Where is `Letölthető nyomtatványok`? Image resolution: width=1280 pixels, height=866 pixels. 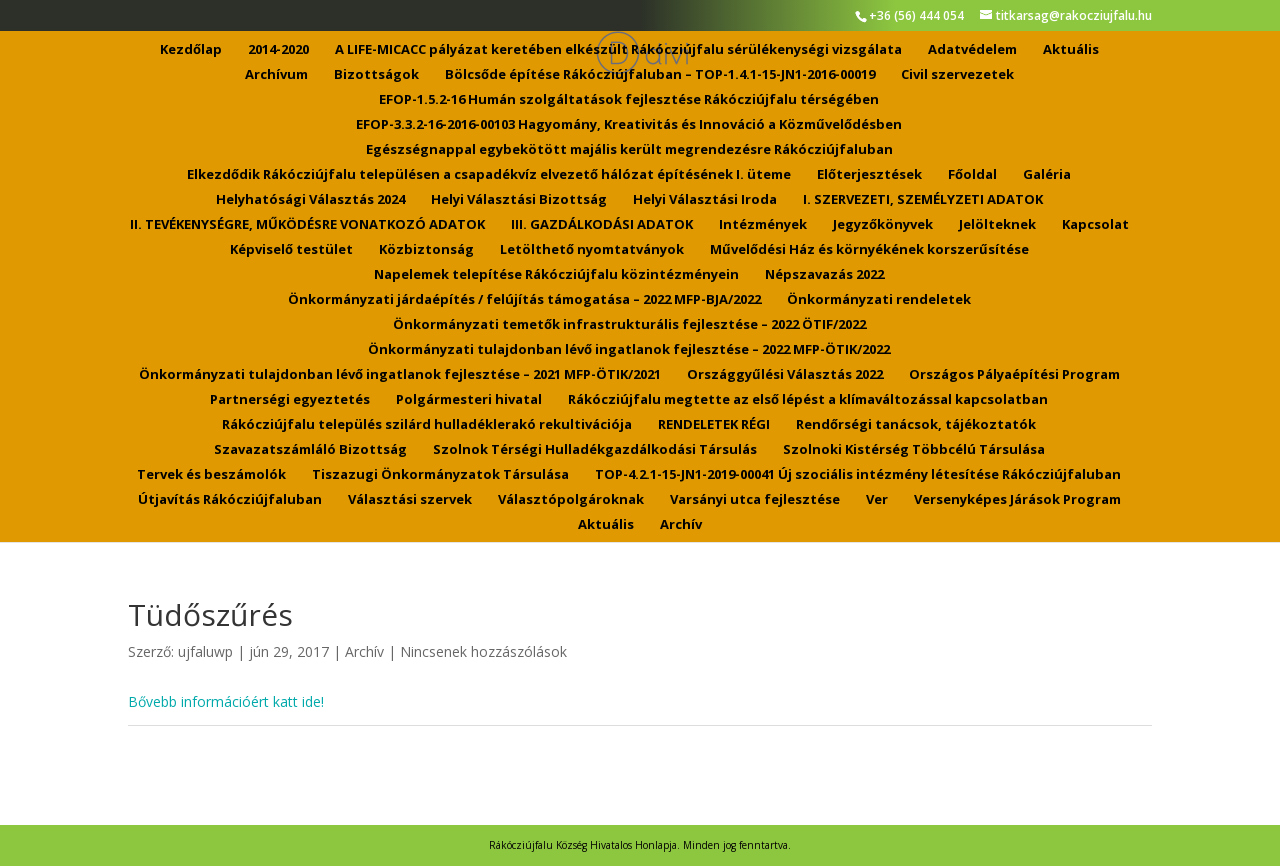
Letölthető nyomtatványok is located at coordinates (592, 250).